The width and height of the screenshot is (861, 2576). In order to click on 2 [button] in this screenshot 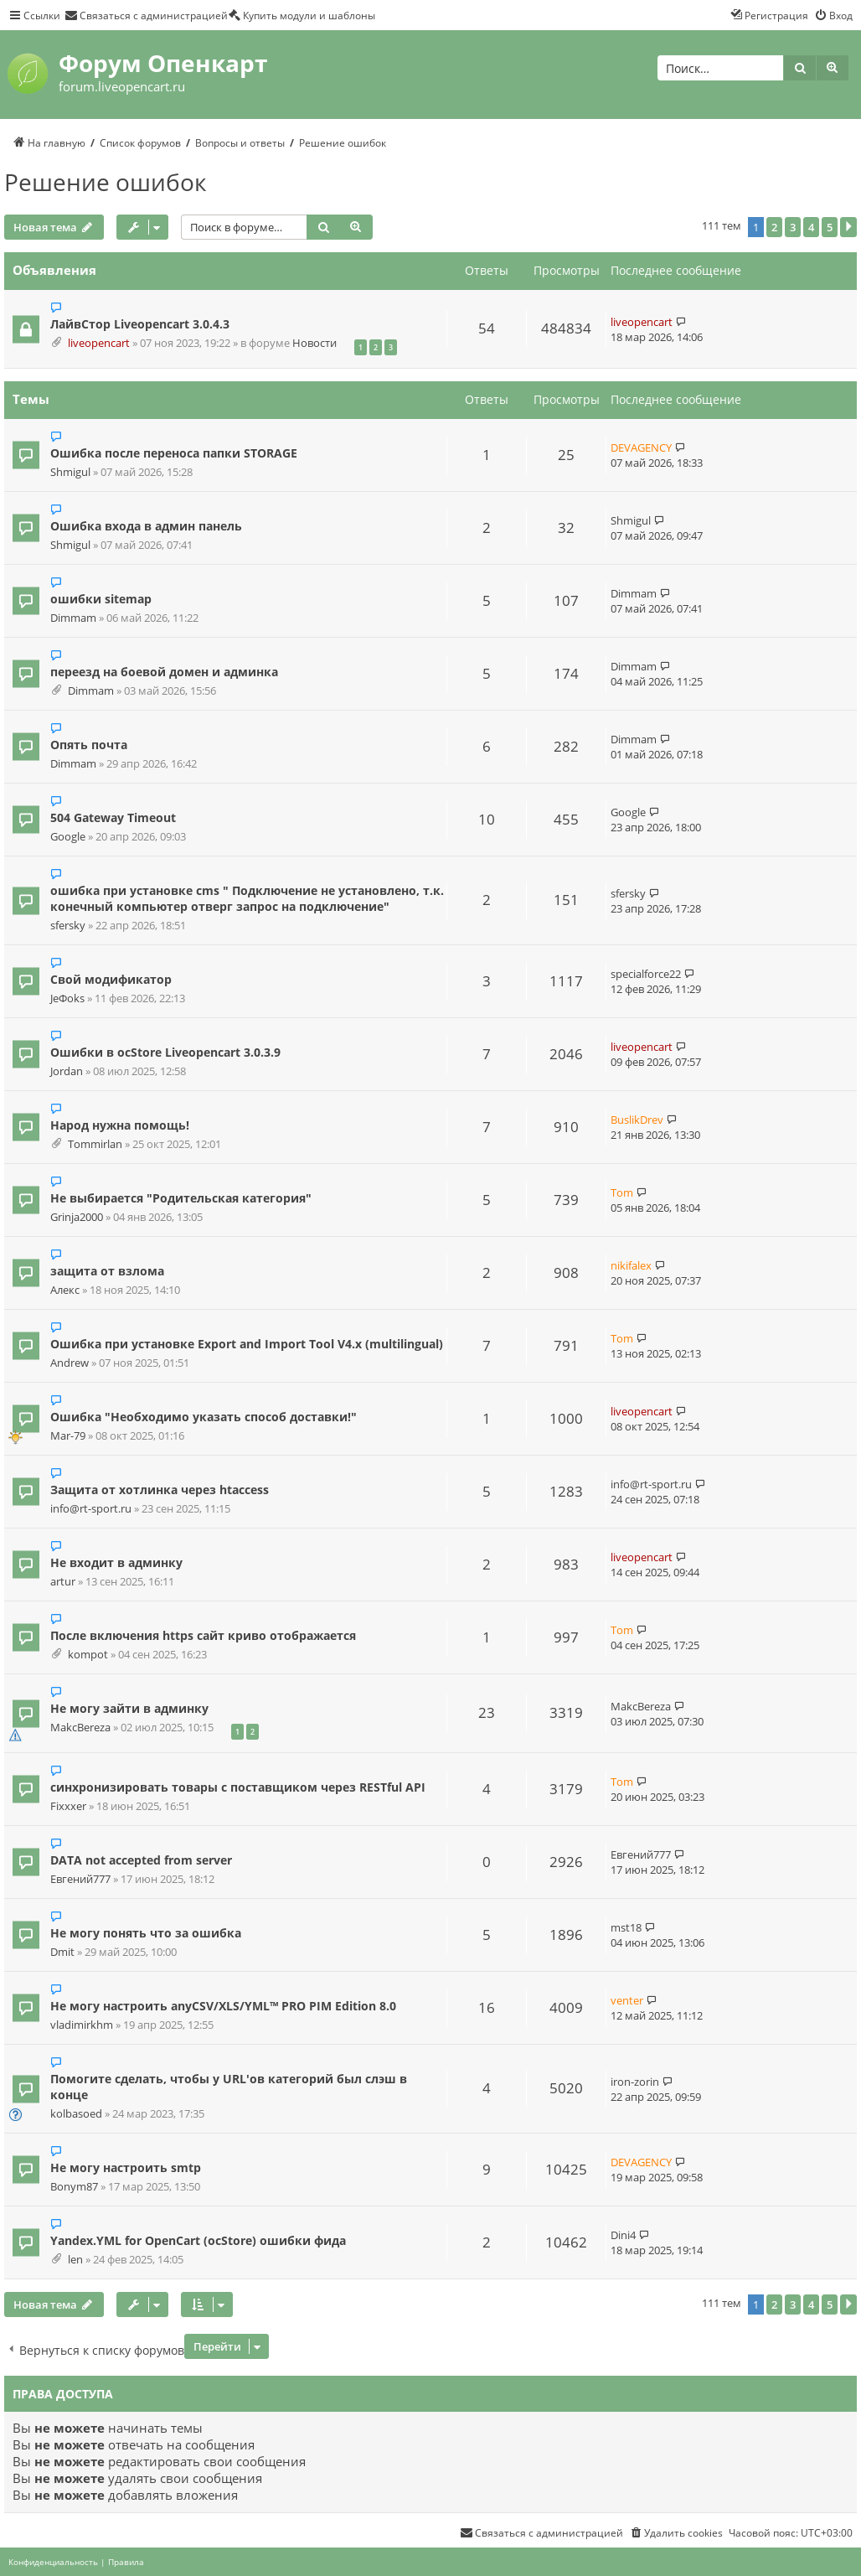, I will do `click(774, 227)`.